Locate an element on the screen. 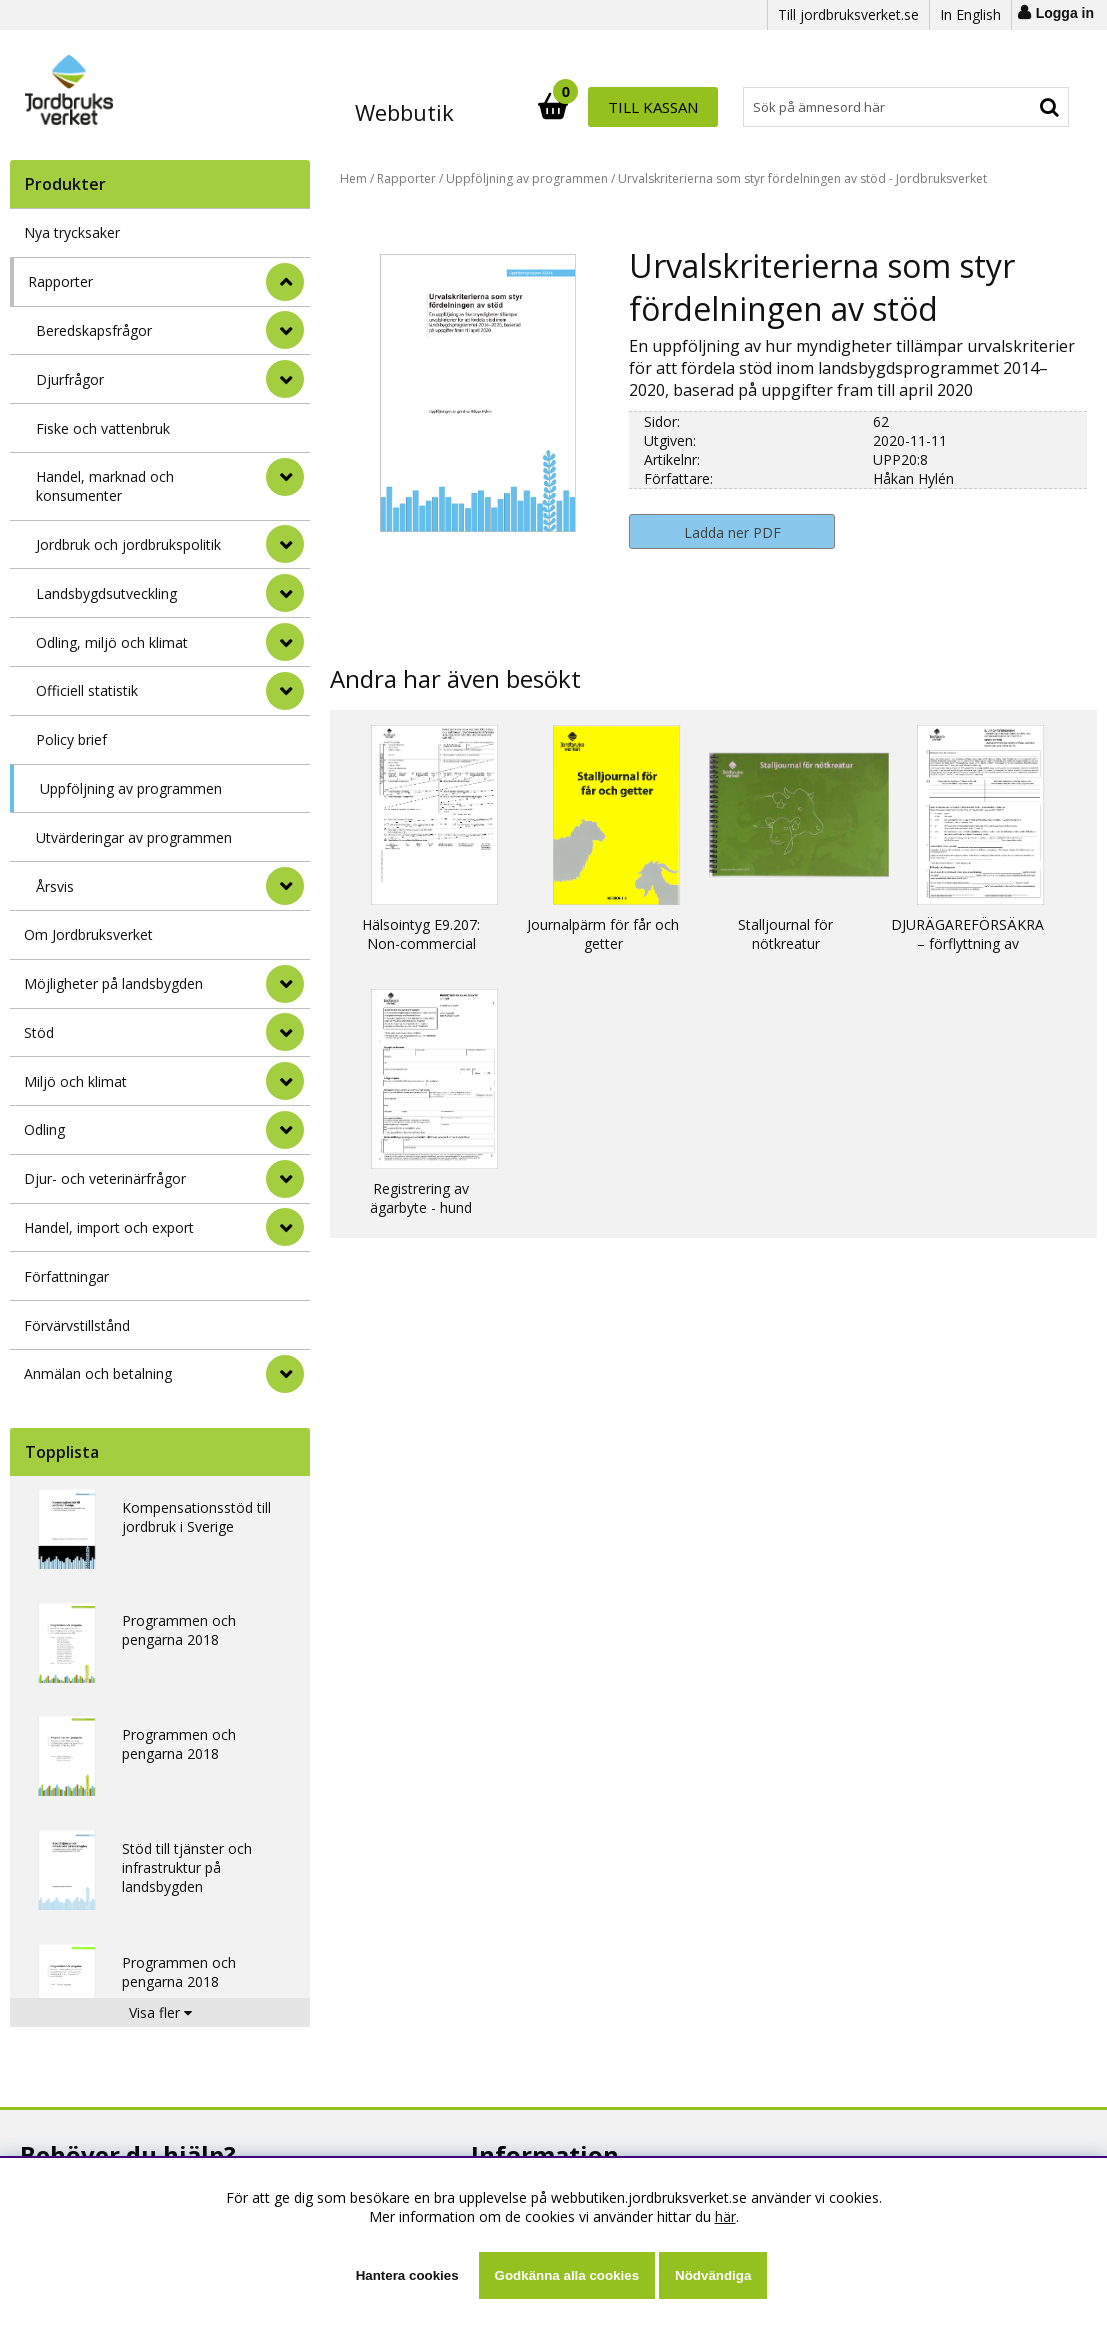 The width and height of the screenshot is (1107, 2339). In English is located at coordinates (970, 14).